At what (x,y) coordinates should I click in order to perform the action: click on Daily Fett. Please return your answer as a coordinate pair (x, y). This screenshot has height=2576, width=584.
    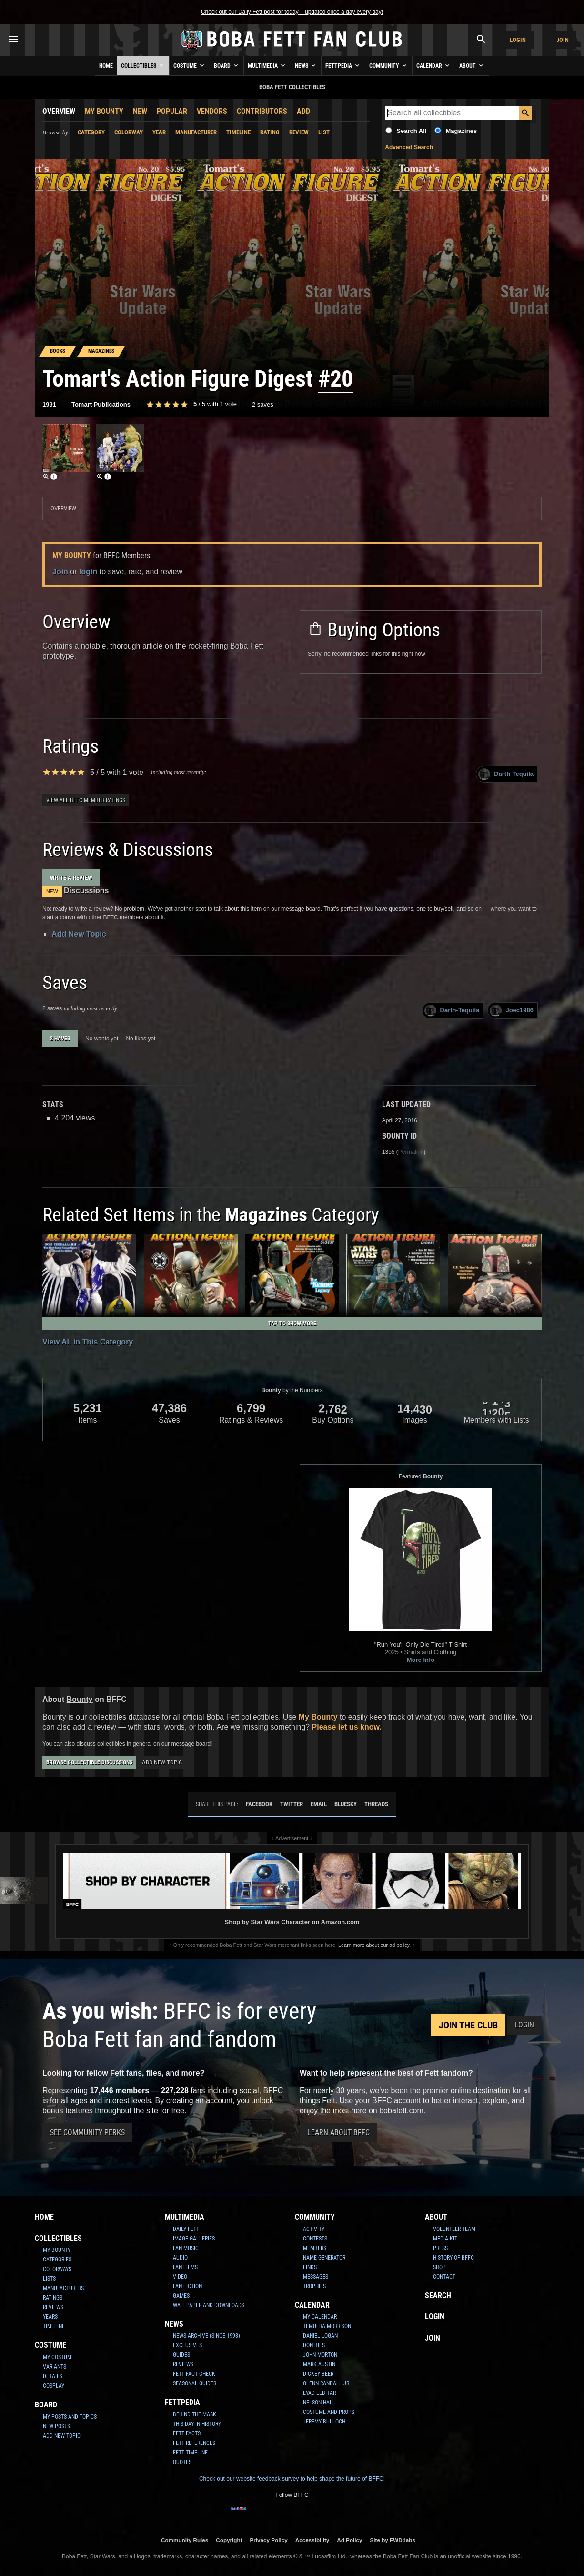
    Looking at the image, I should click on (186, 2229).